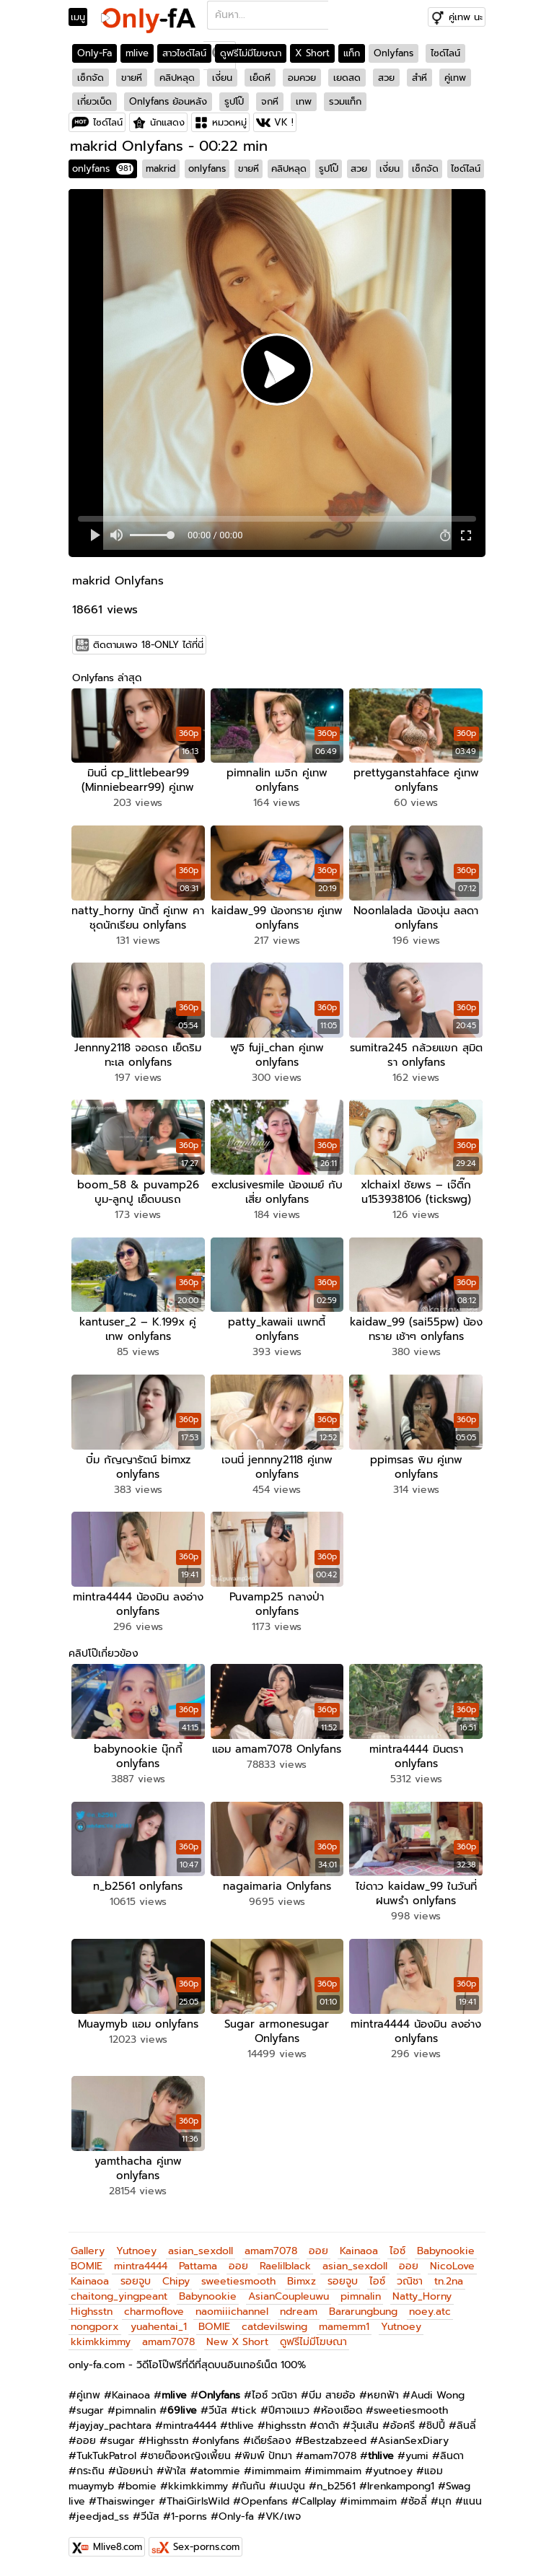 The height and width of the screenshot is (2576, 554). What do you see at coordinates (304, 101) in the screenshot?
I see `เทพ` at bounding box center [304, 101].